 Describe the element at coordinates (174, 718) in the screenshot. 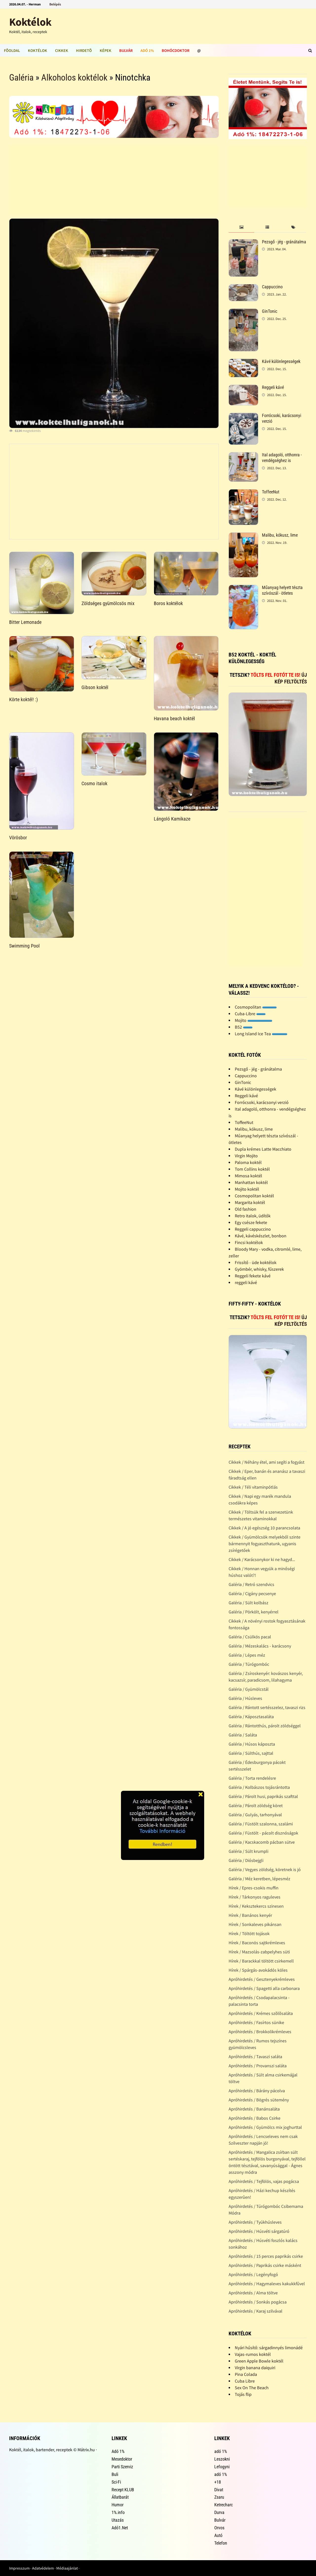

I see `Havana beach koktél` at that location.